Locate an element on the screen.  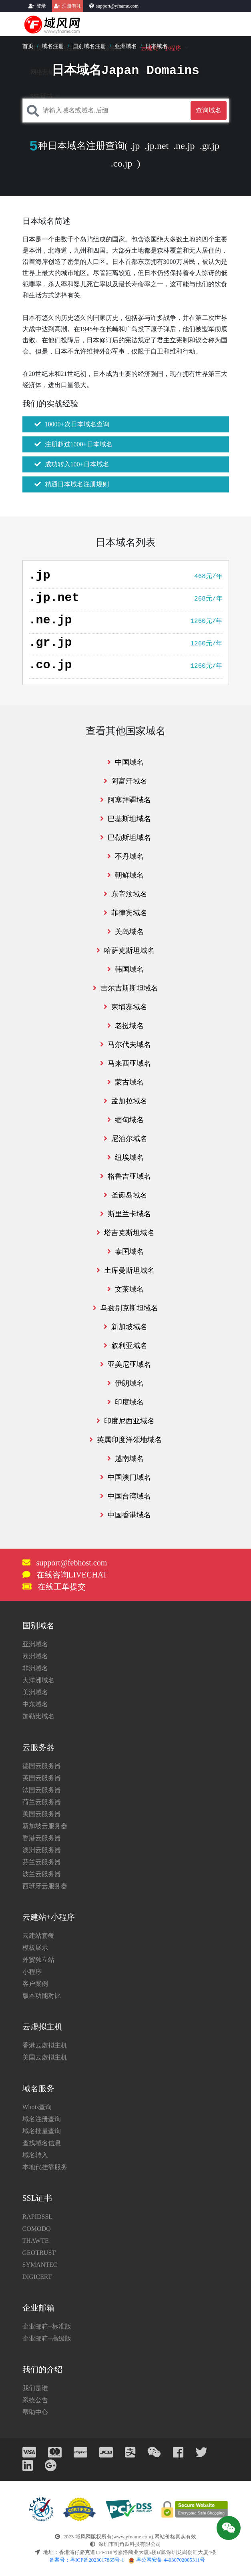
英属印度洋领地域名 is located at coordinates (125, 1440).